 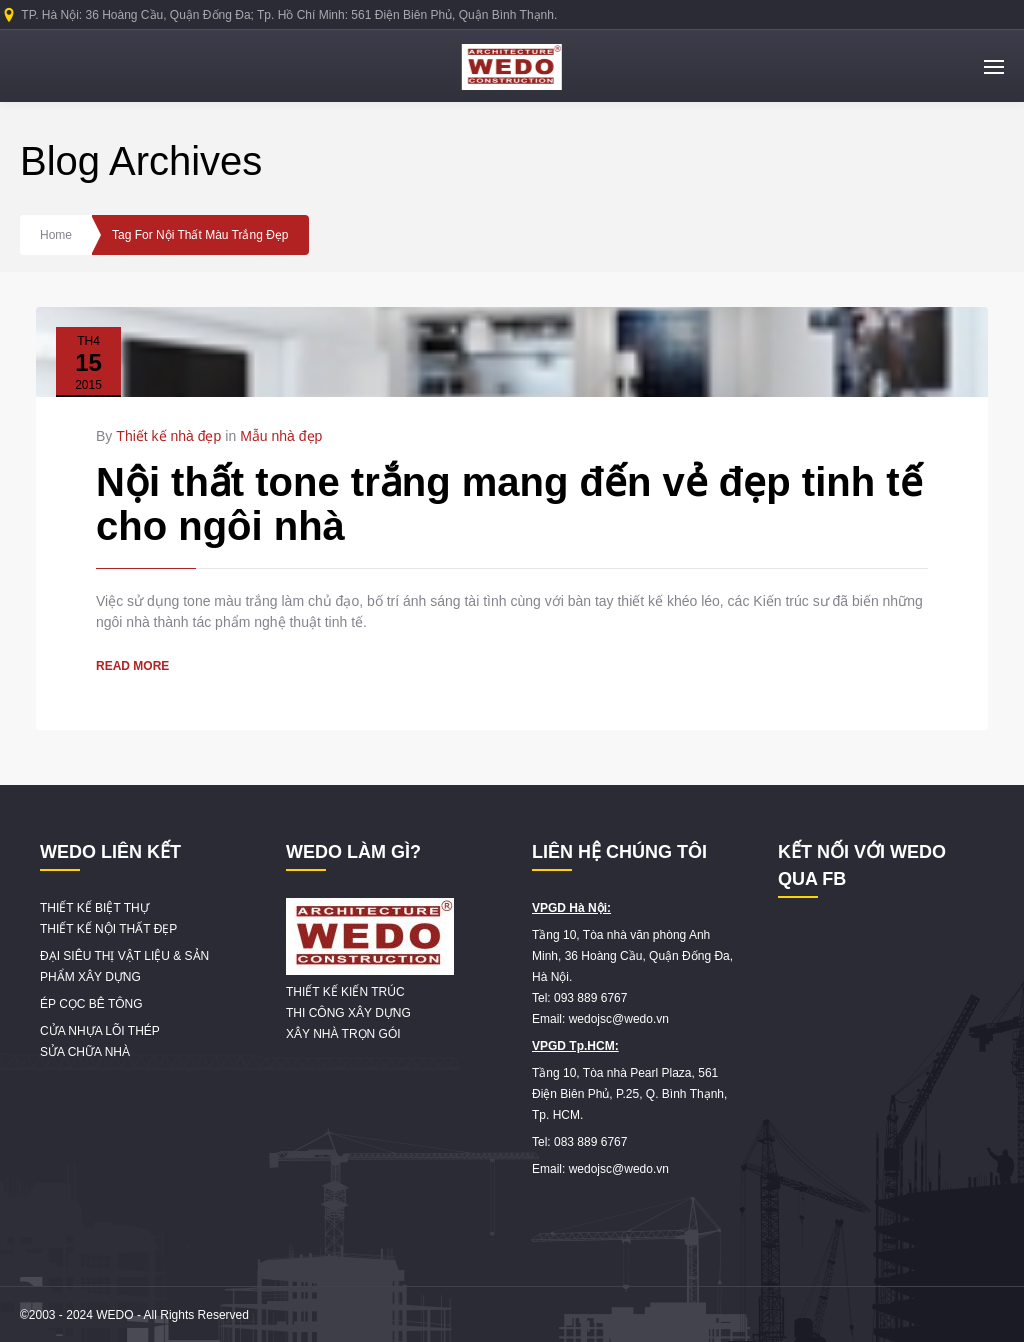 What do you see at coordinates (281, 436) in the screenshot?
I see `Mẫu nhà đẹp` at bounding box center [281, 436].